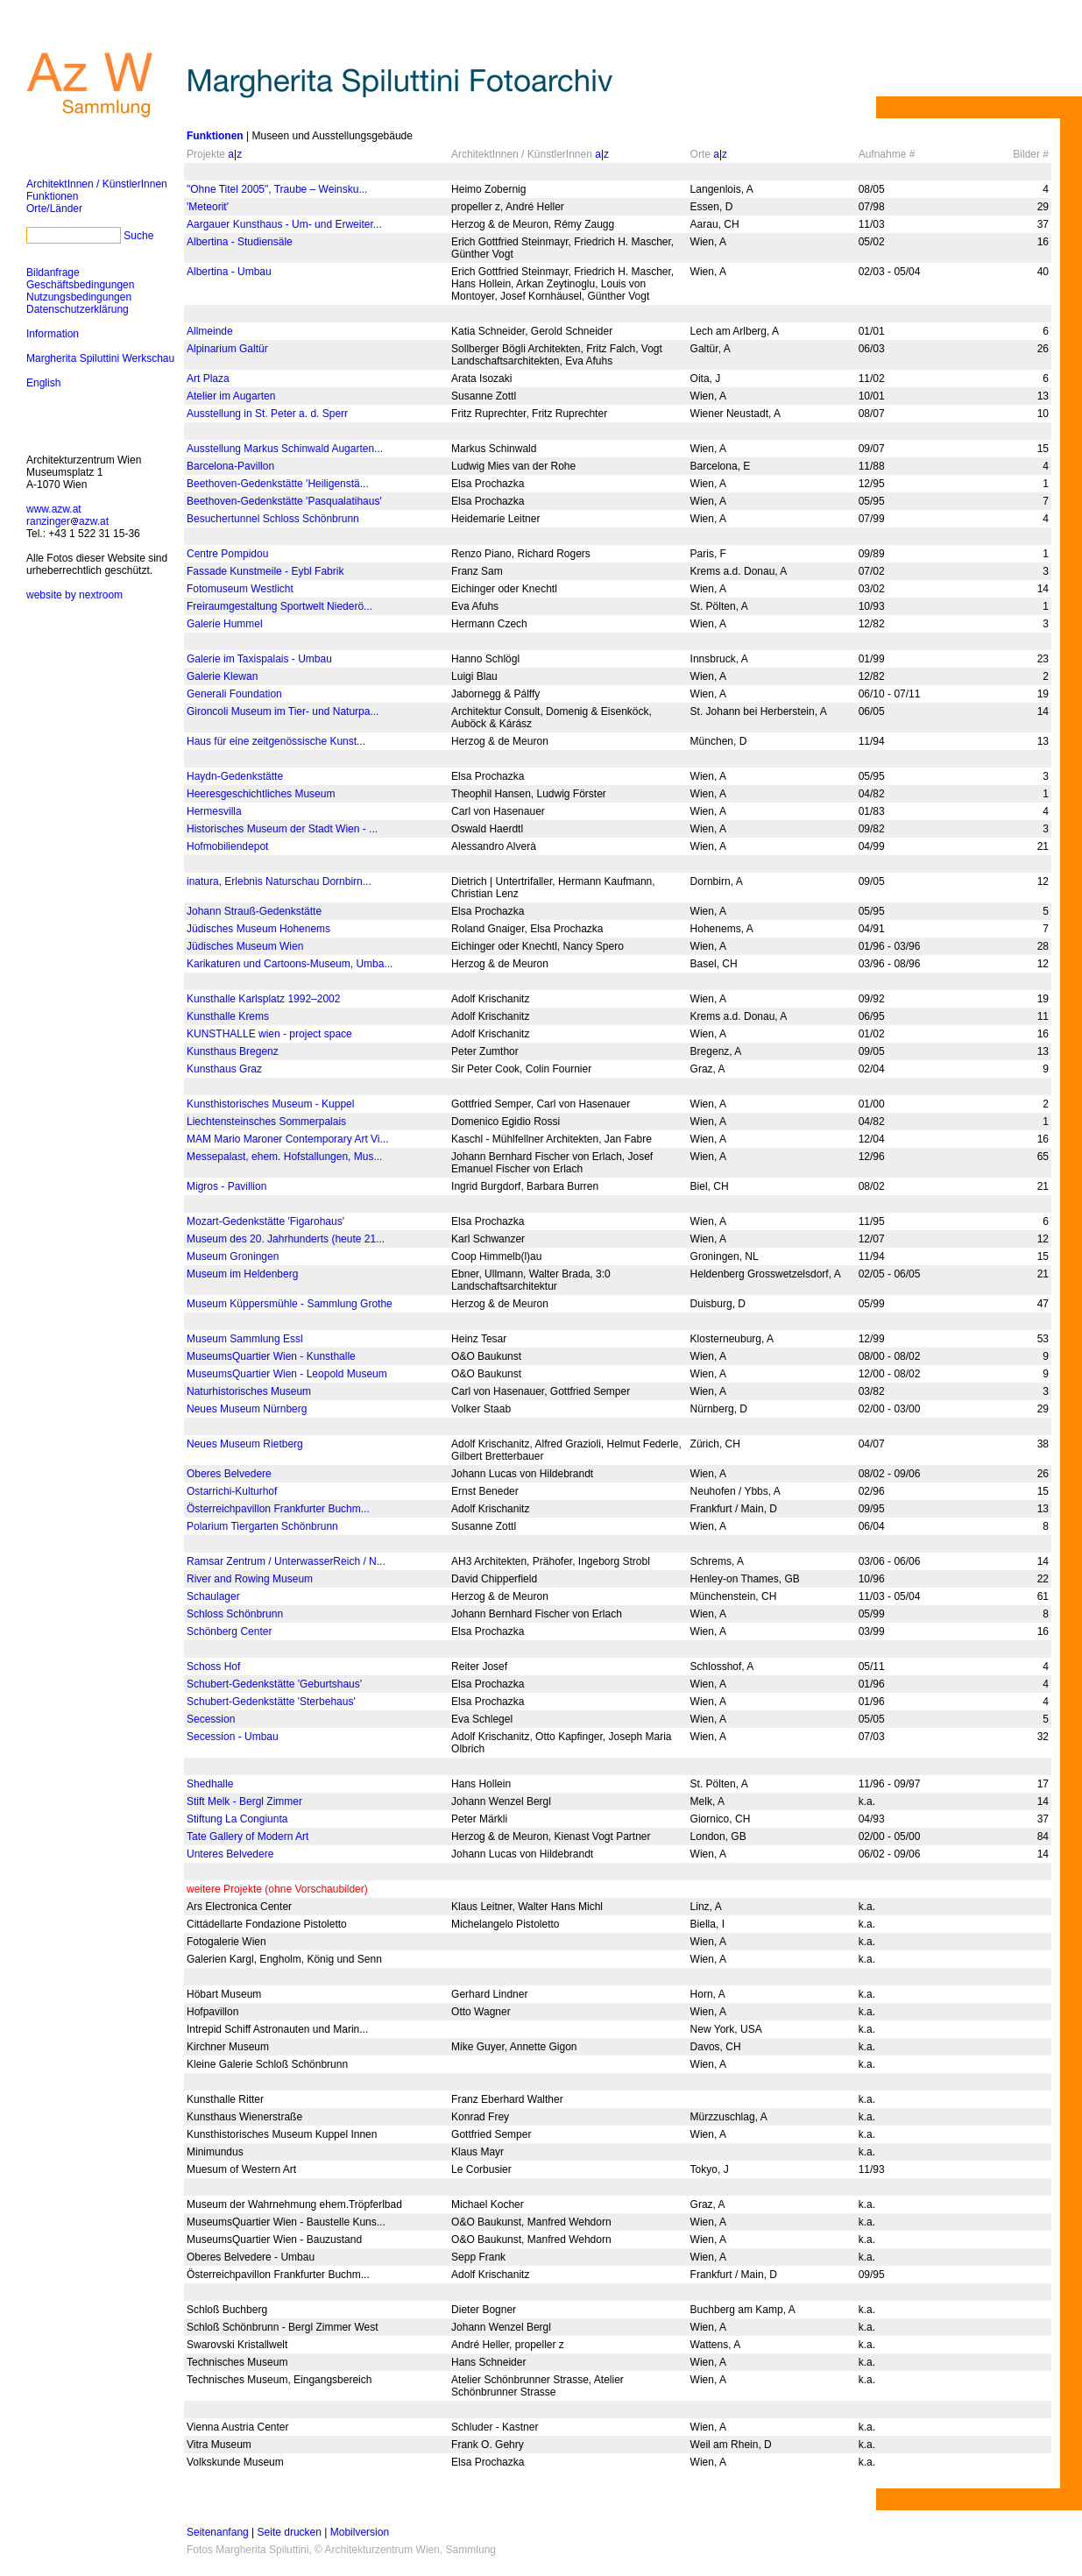  Describe the element at coordinates (210, 1784) in the screenshot. I see `Shedhalle` at that location.